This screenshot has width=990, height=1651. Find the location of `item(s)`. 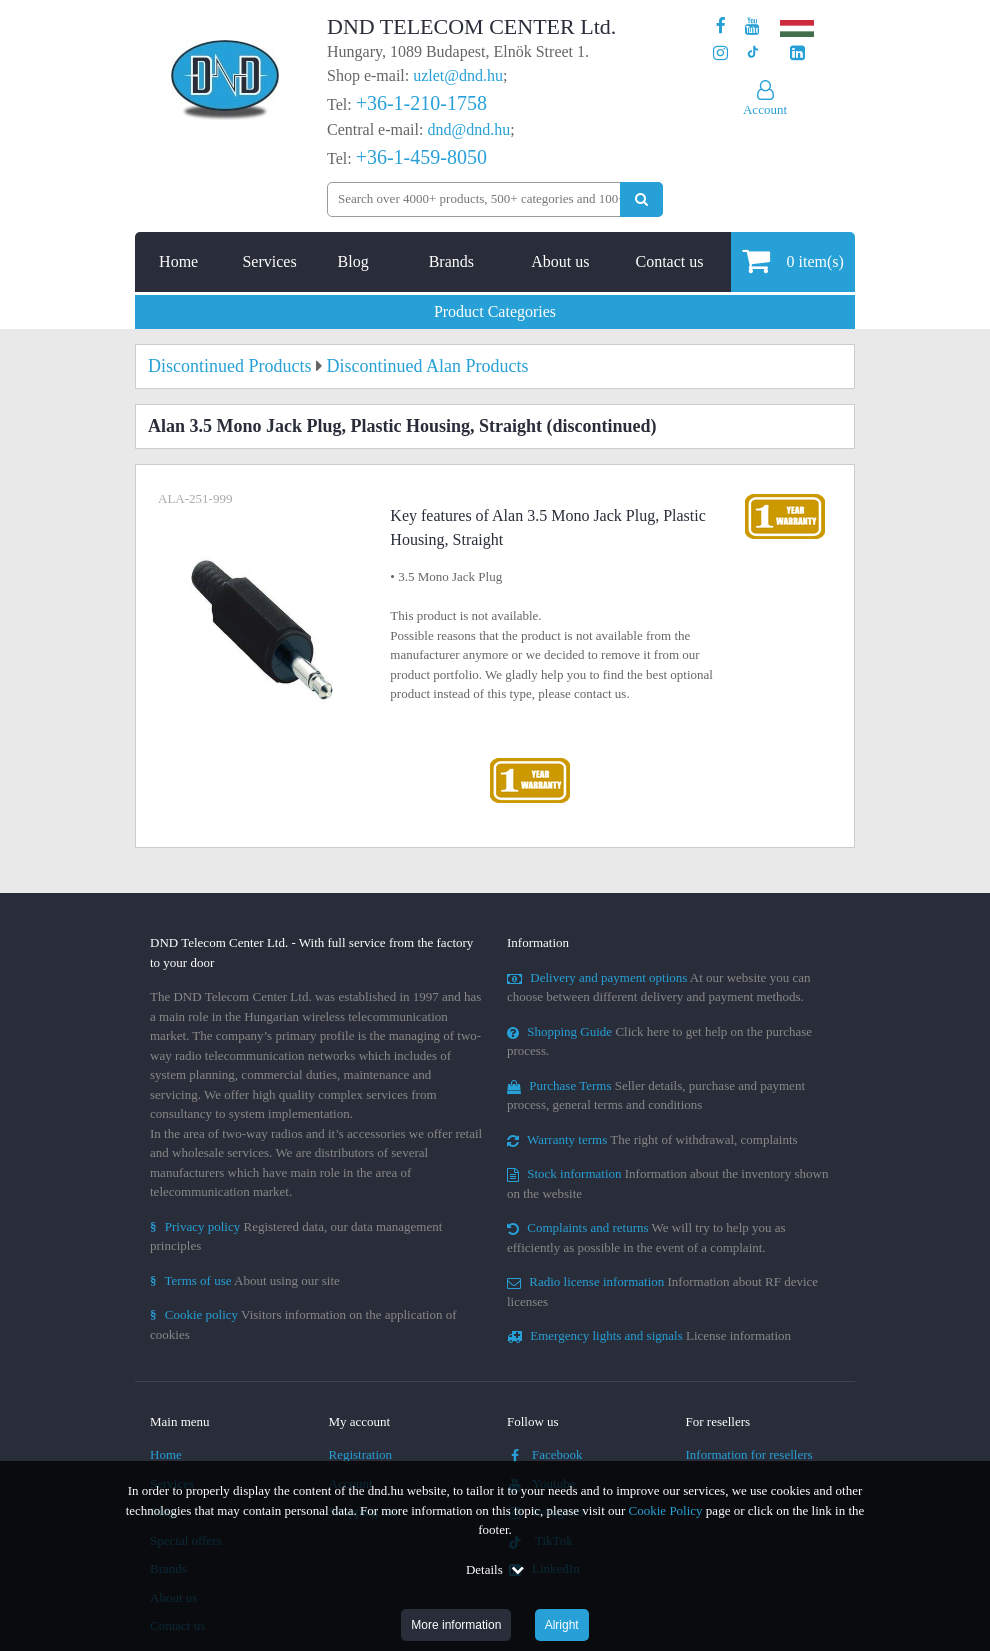

item(s) is located at coordinates (792, 260).